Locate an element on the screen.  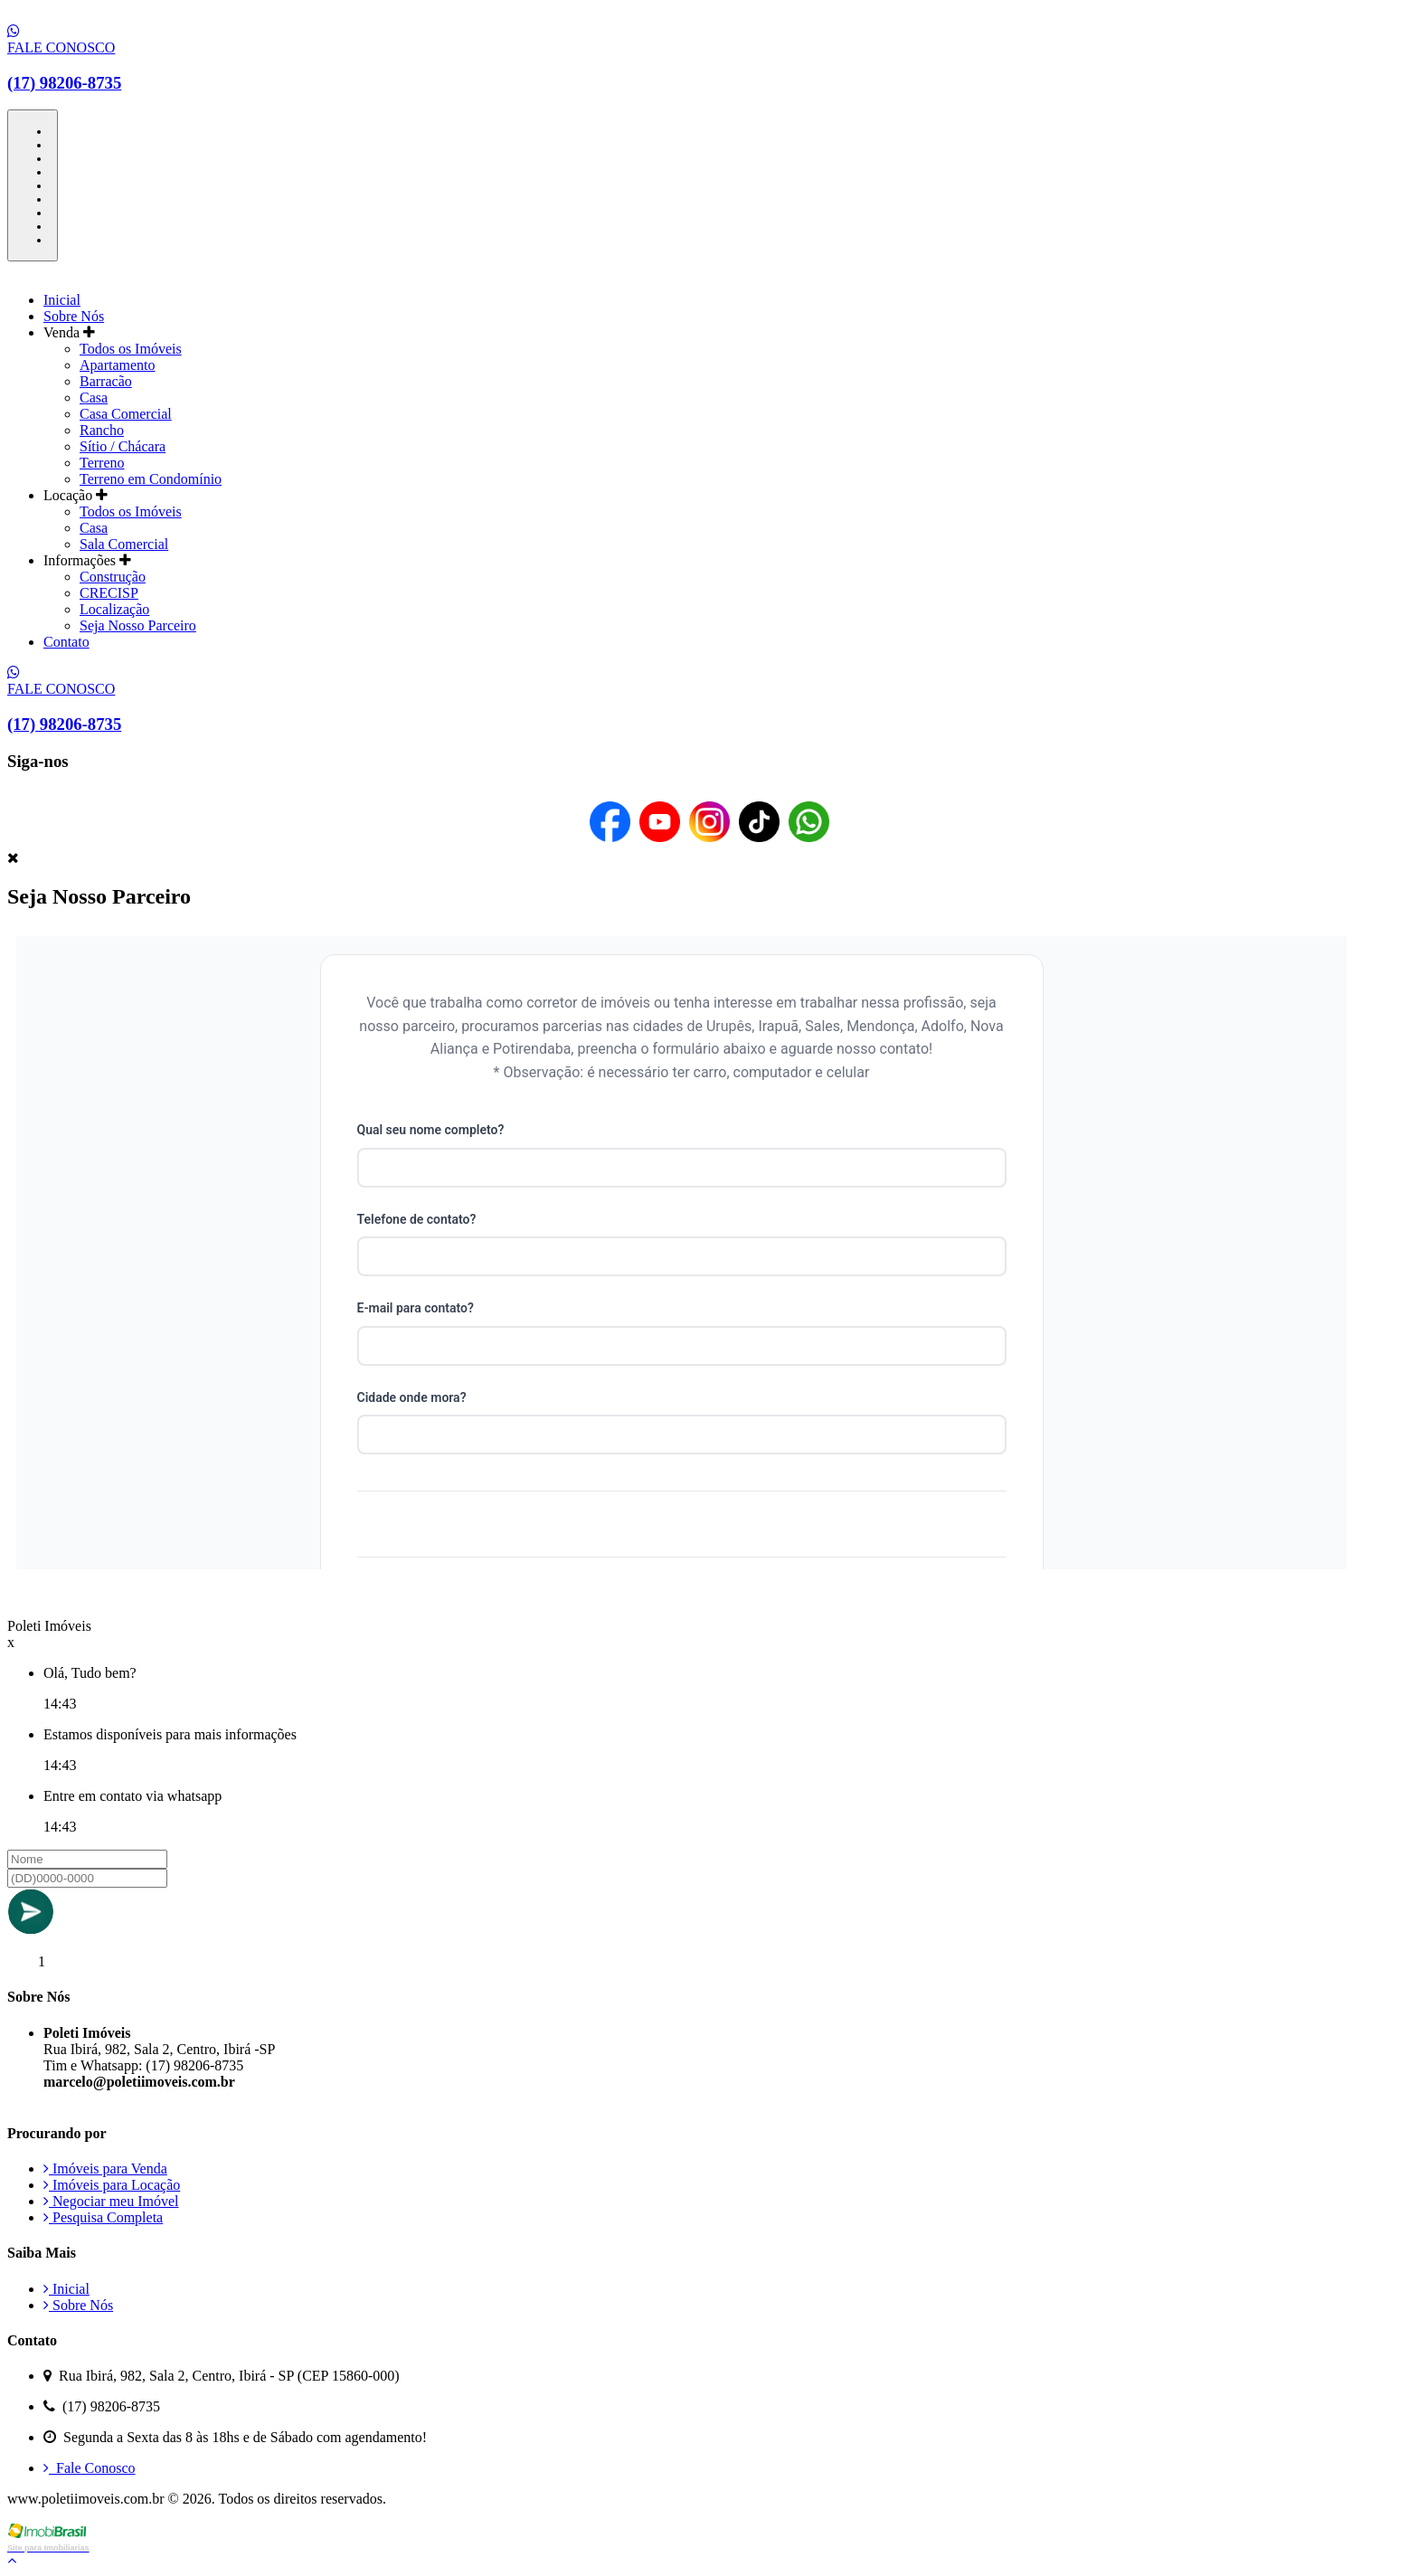
Pesquisa Completa is located at coordinates (103, 2217).